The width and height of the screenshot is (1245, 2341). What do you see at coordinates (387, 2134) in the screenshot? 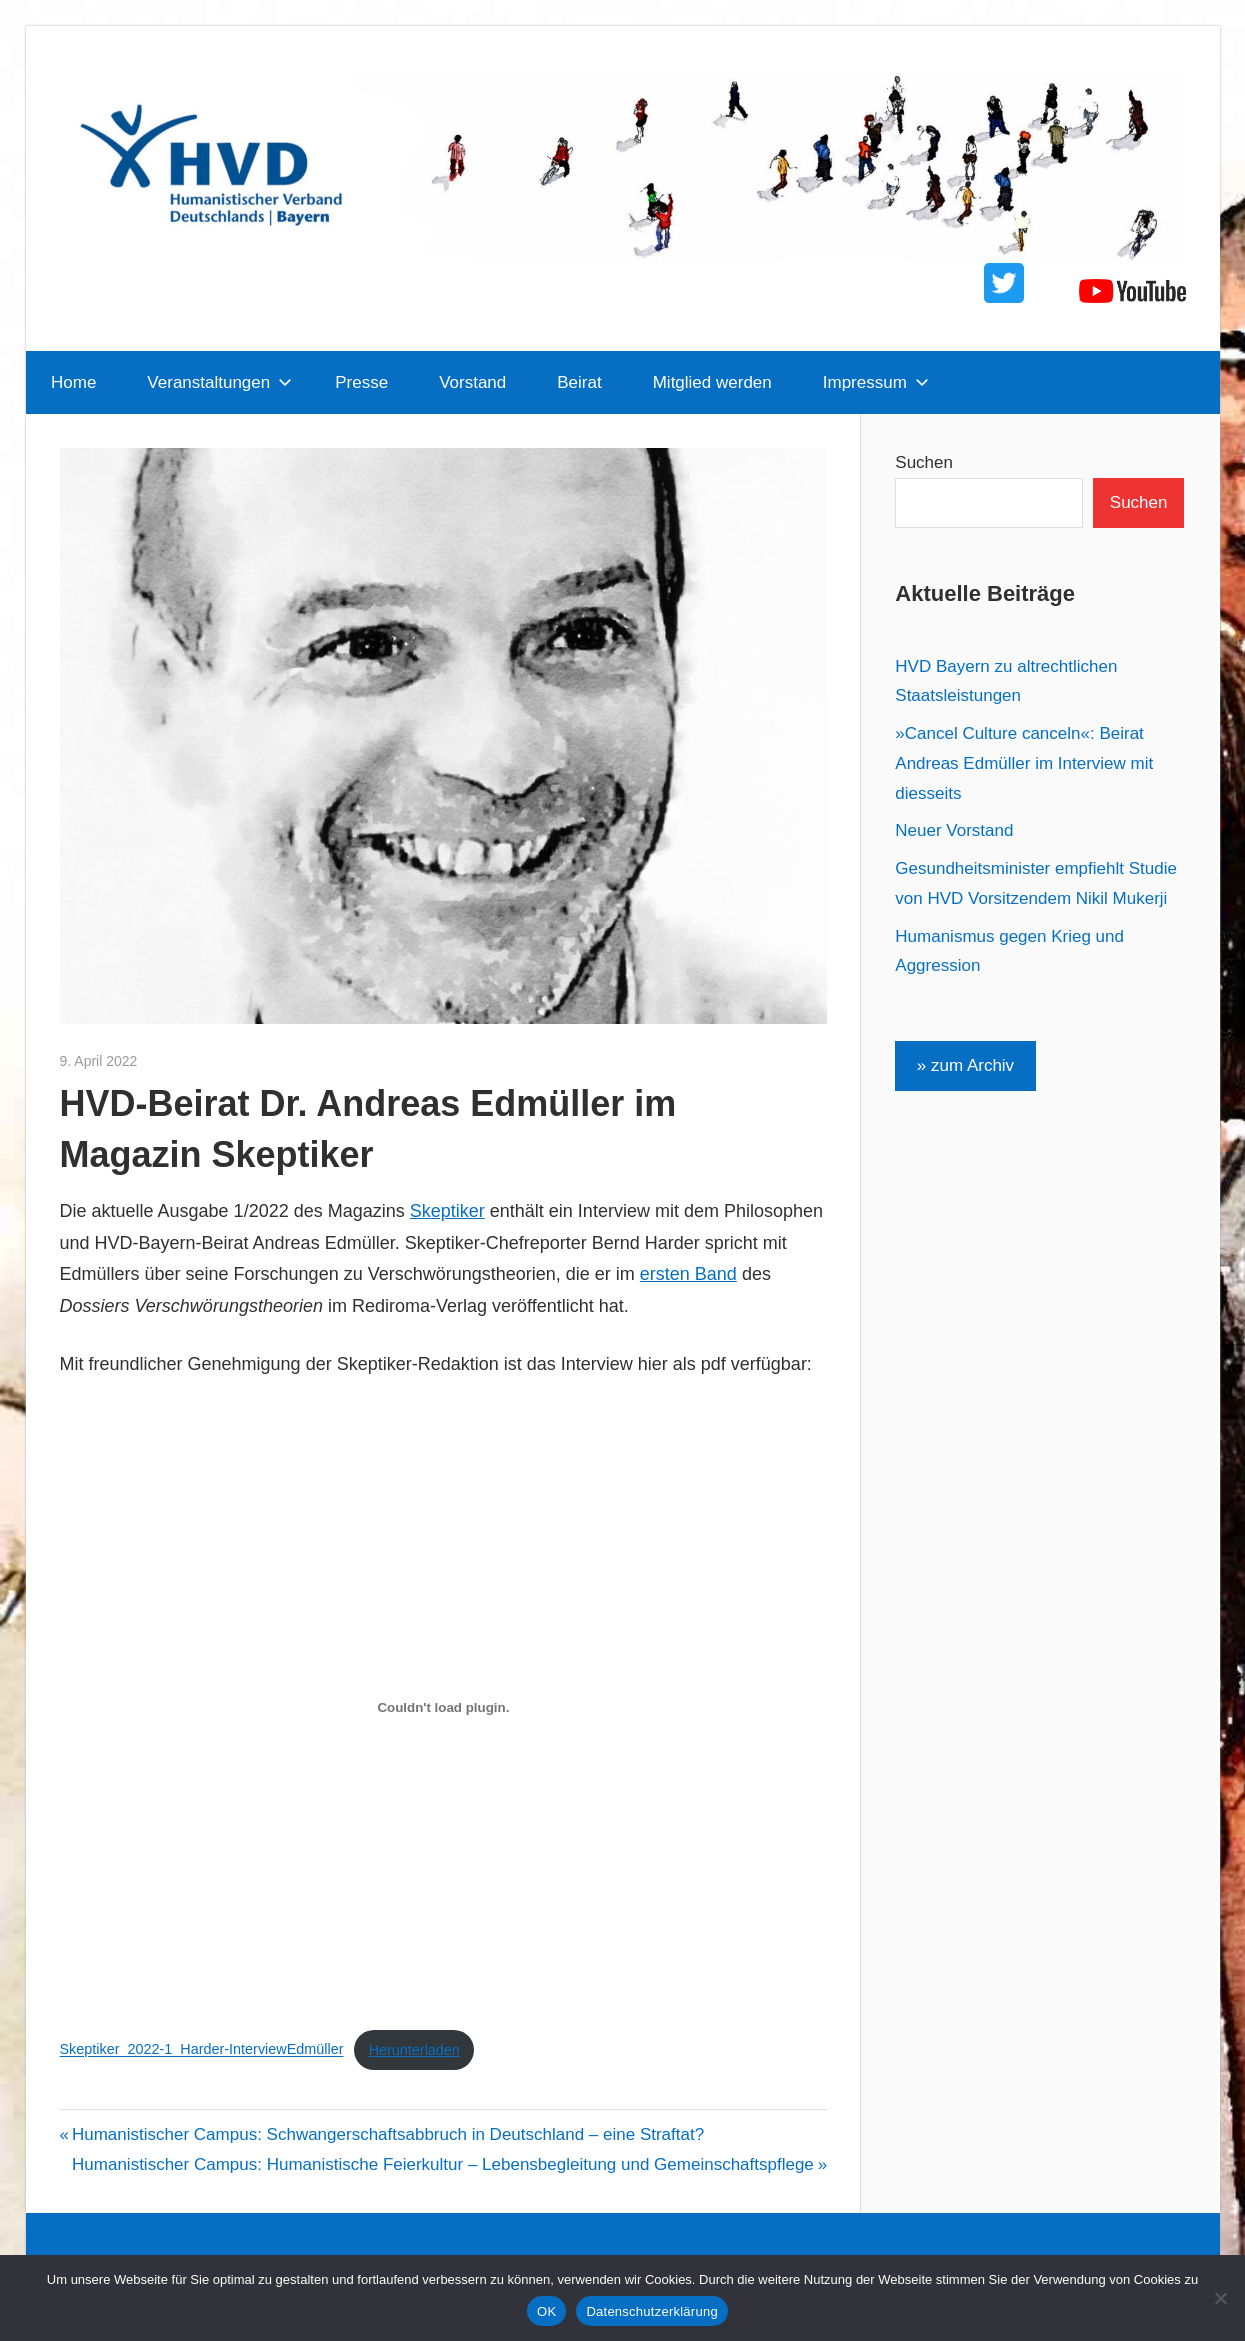
I see `Humanistischer Campus: Schwangerschaftsabbruch in Deutschland – eine Straftat?` at bounding box center [387, 2134].